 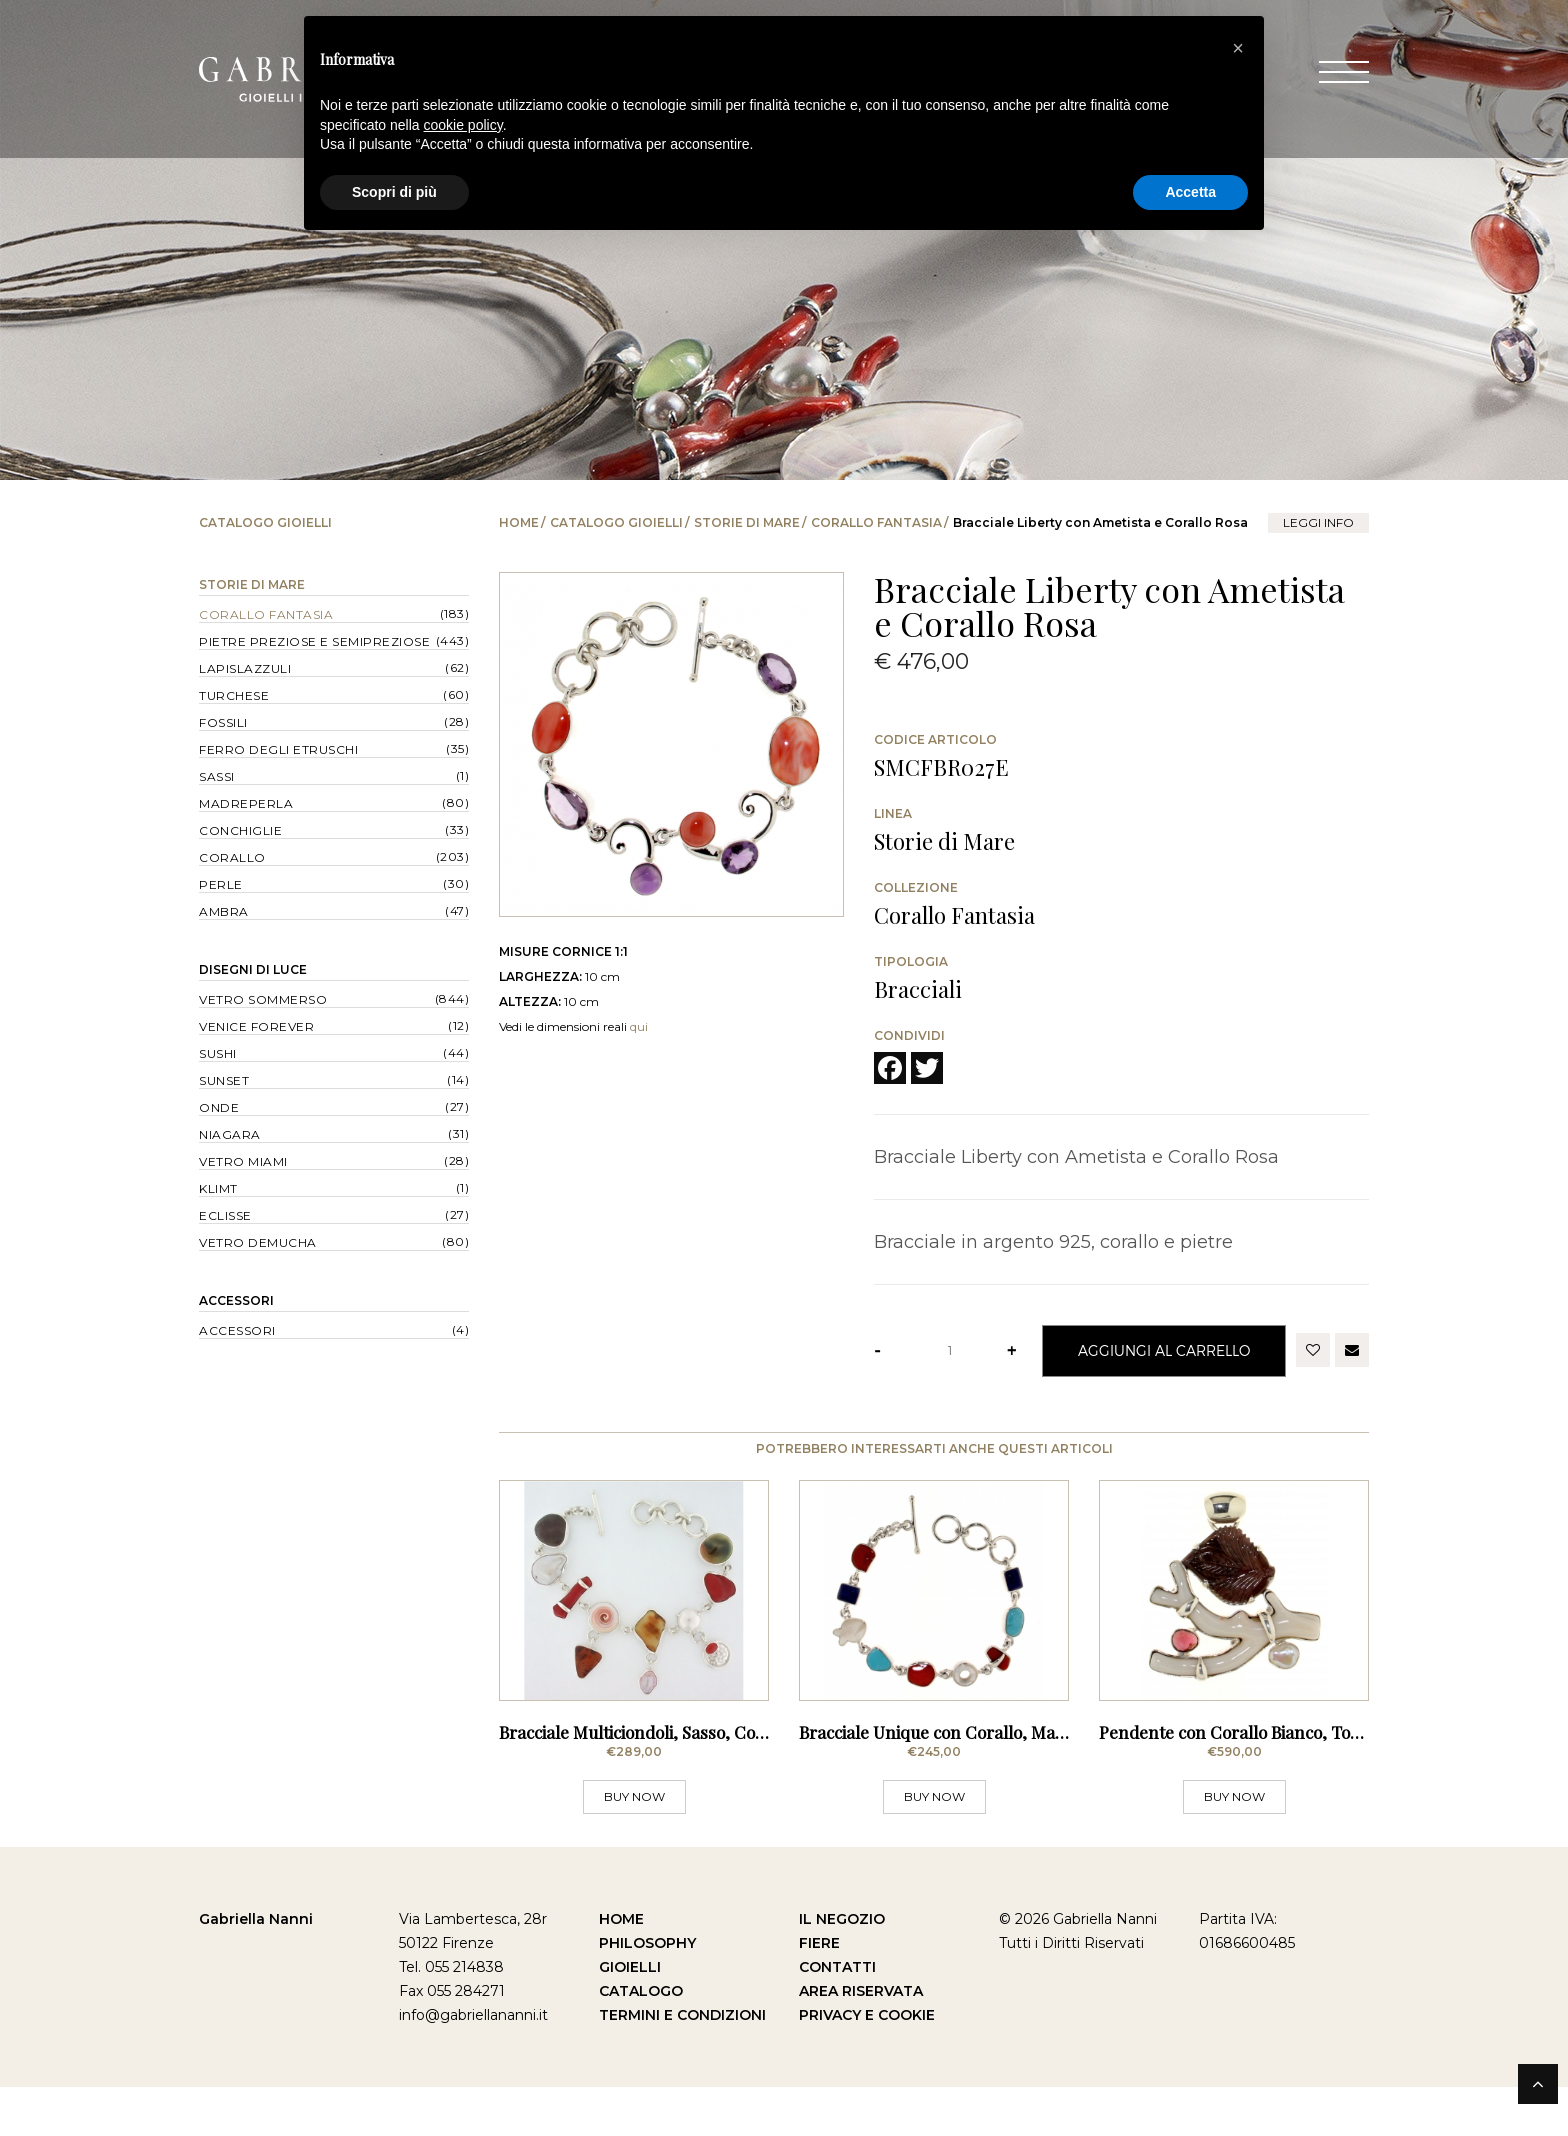 What do you see at coordinates (314, 641) in the screenshot?
I see `Pietre Preziose e Semipreziose` at bounding box center [314, 641].